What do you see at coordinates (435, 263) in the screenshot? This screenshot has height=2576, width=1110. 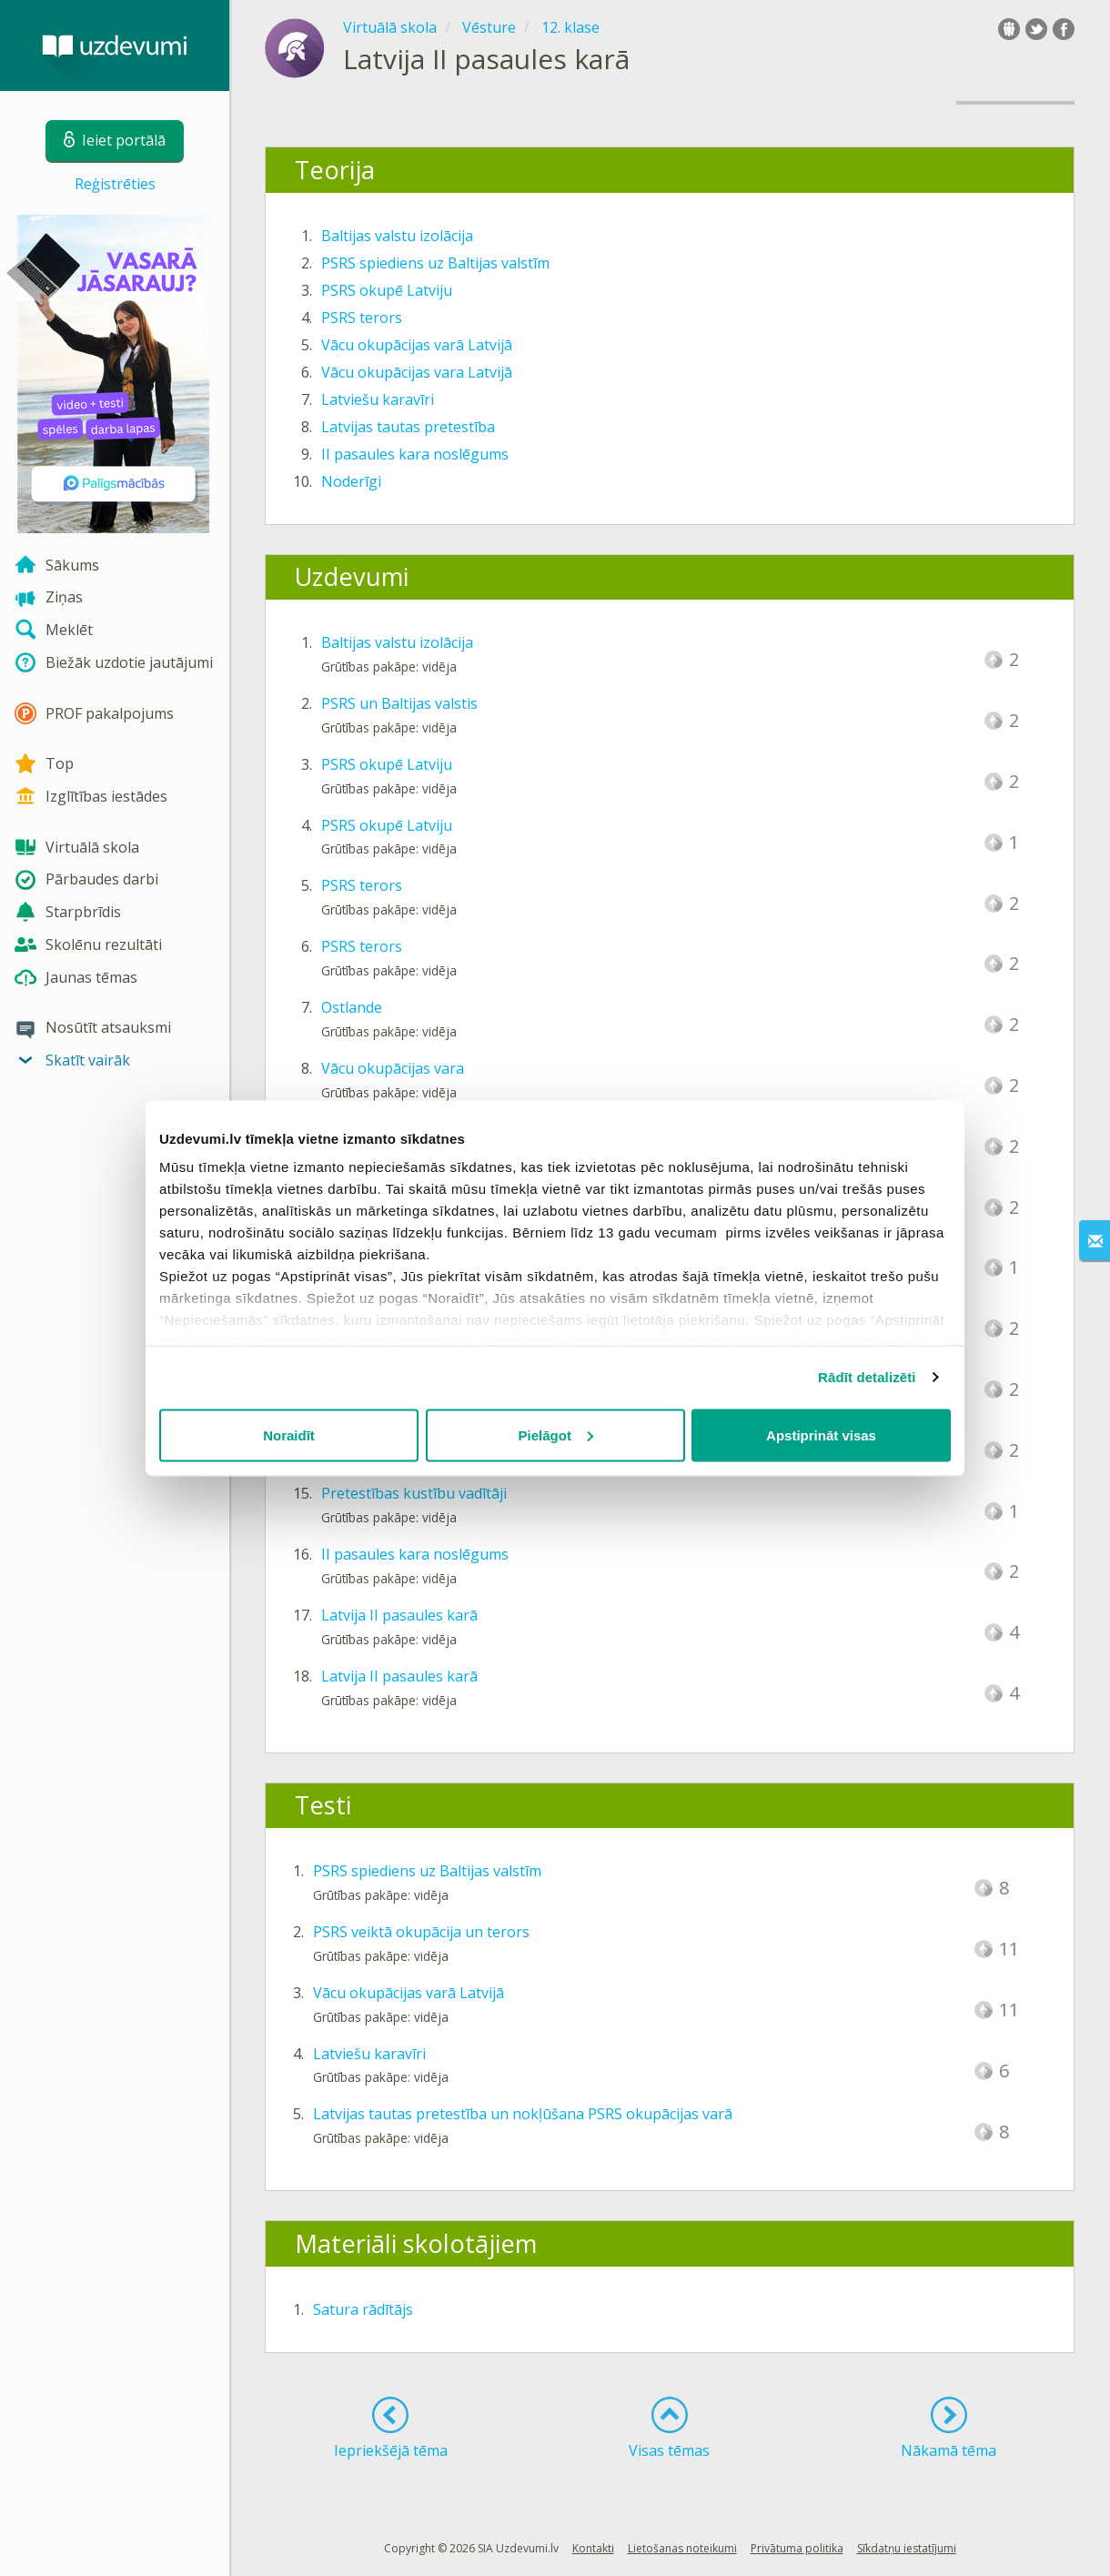 I see `PSRS spiediens uz Baltijas valstīm` at bounding box center [435, 263].